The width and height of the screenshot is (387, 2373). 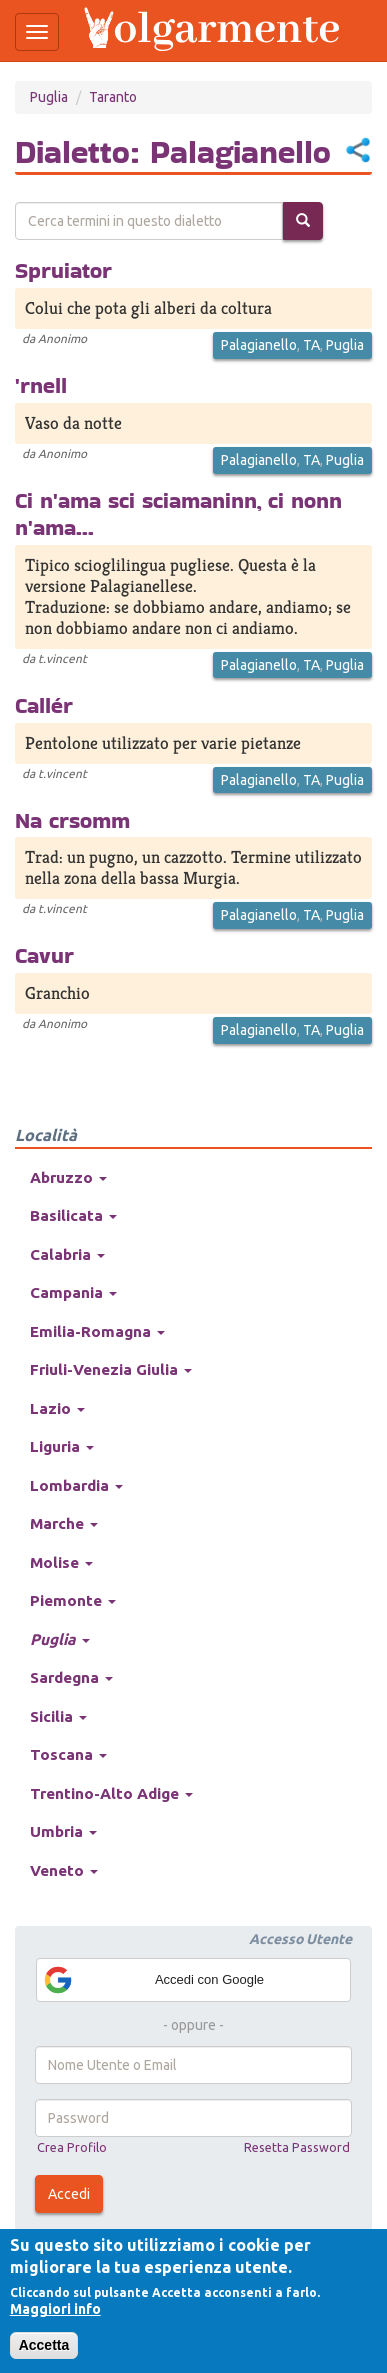 What do you see at coordinates (297, 2147) in the screenshot?
I see `Resetta Password` at bounding box center [297, 2147].